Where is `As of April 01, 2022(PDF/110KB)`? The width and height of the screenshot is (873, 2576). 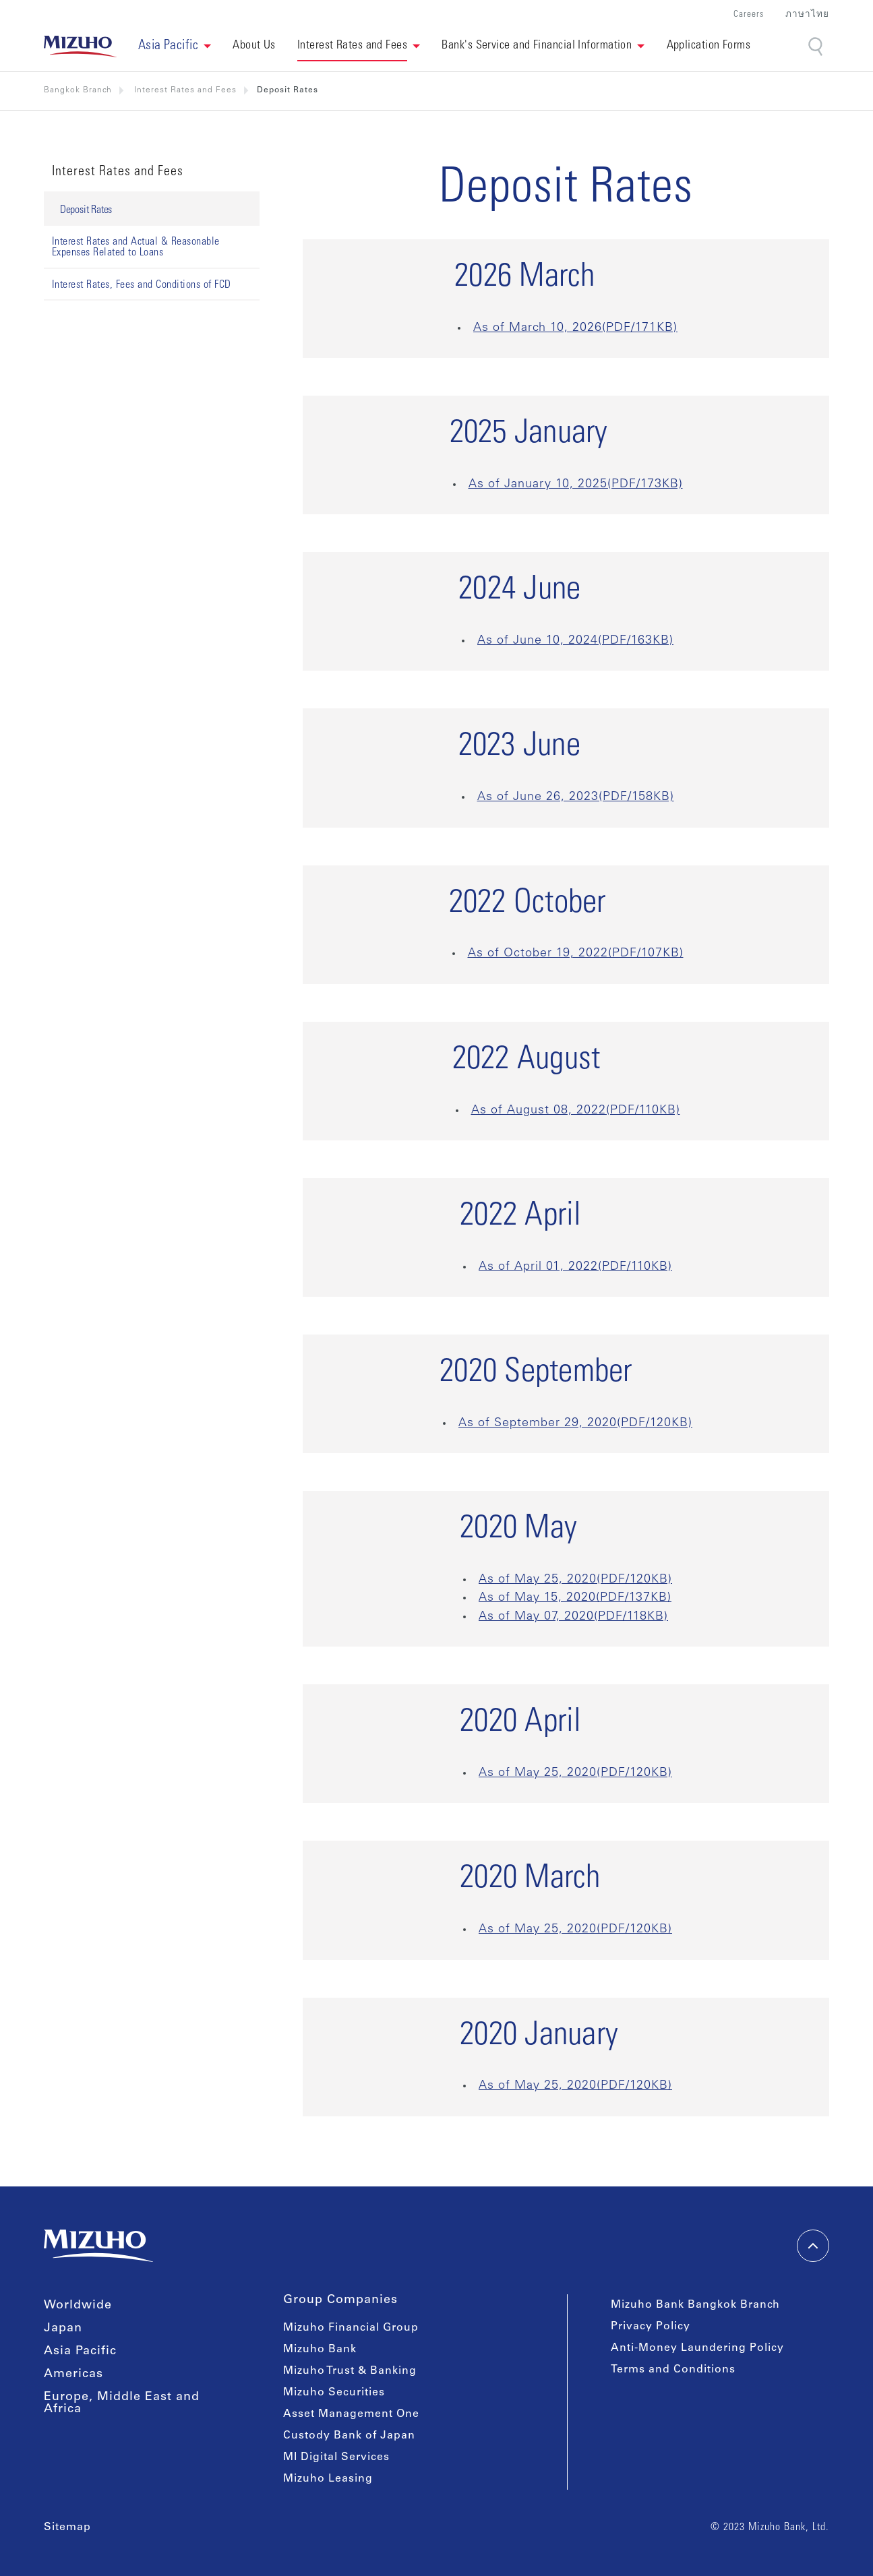
As of April 01, 2022(PDF/110KB) is located at coordinates (575, 1267).